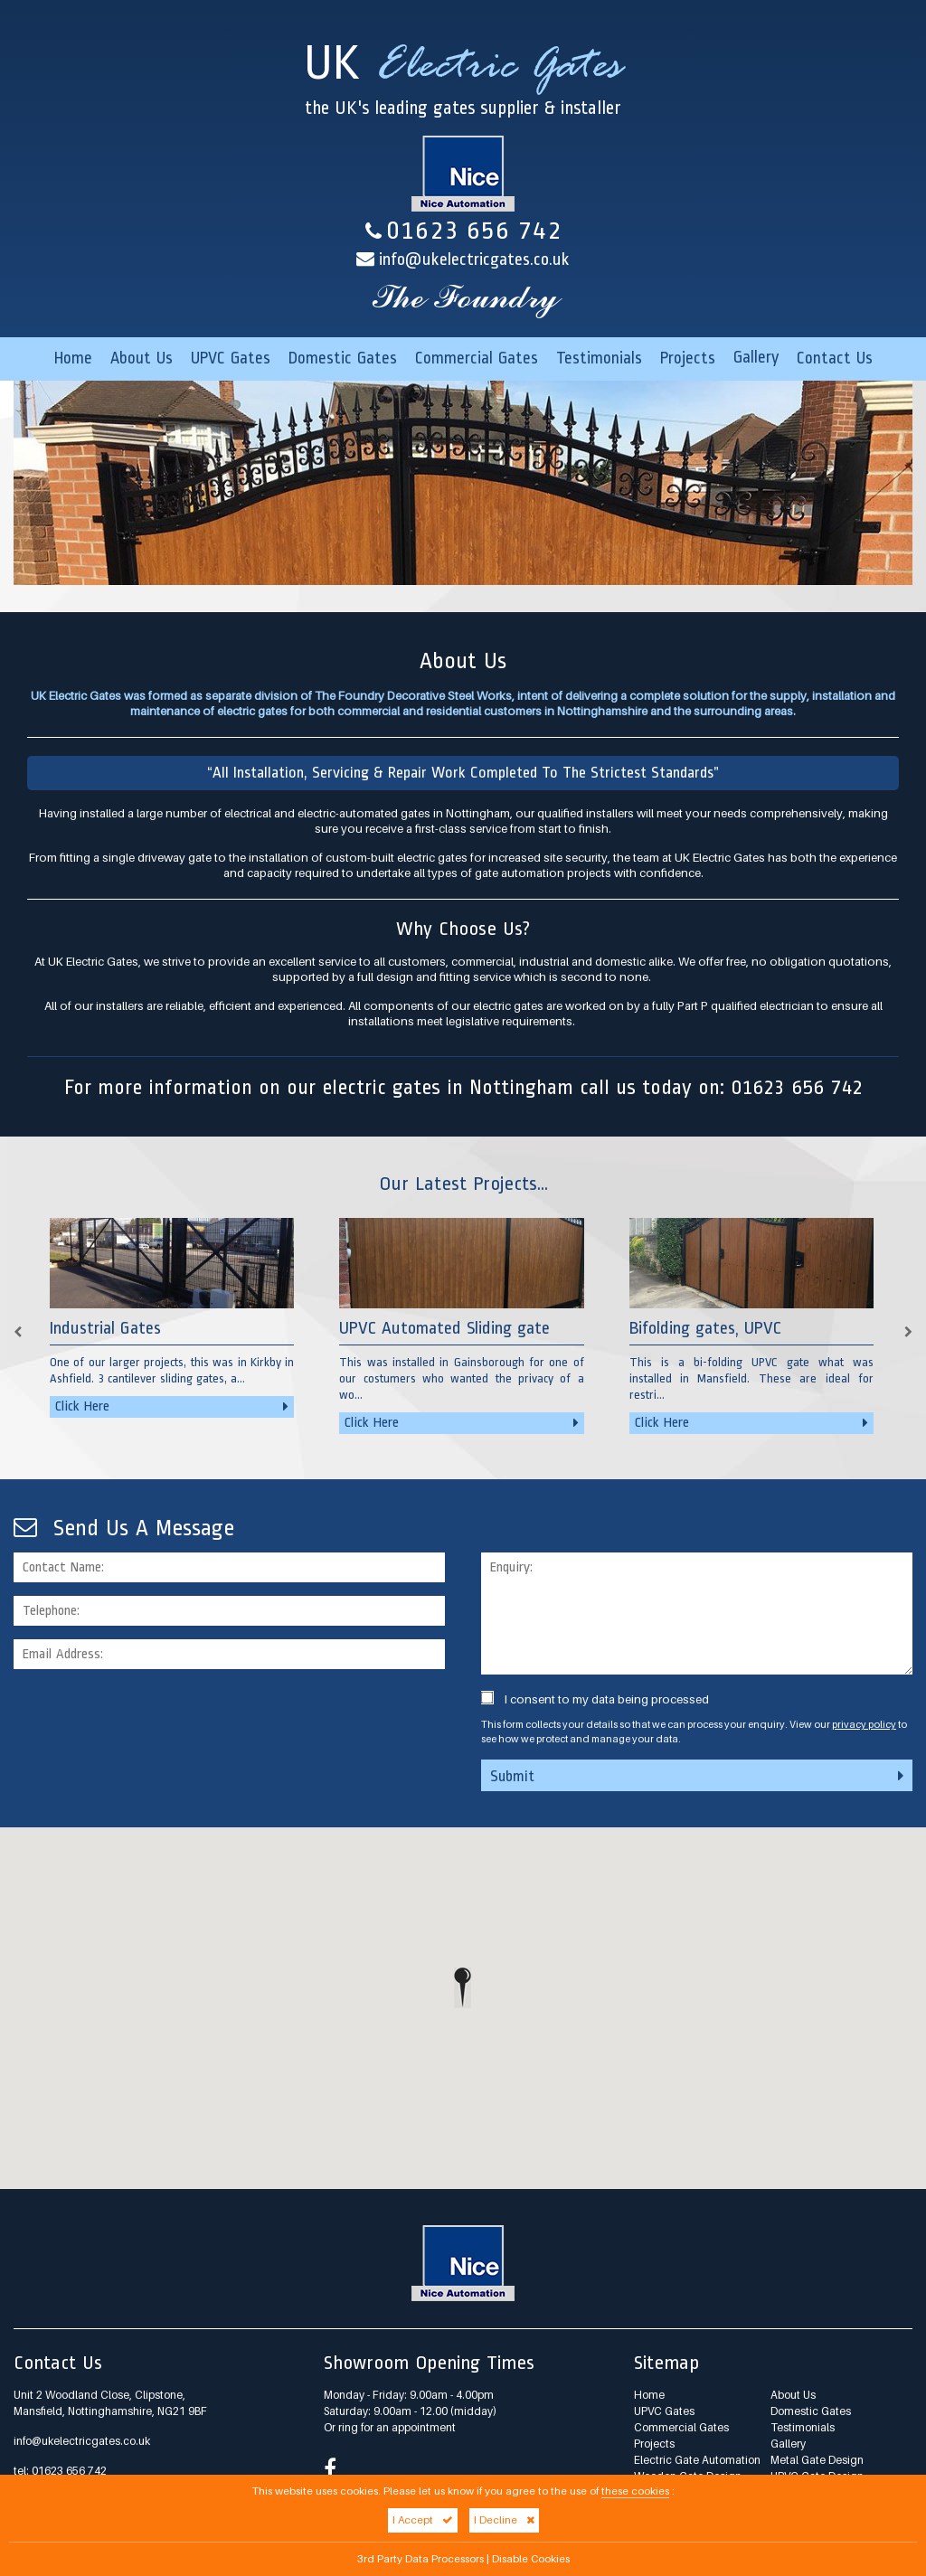 Image resolution: width=926 pixels, height=2576 pixels. I want to click on Projects, so click(687, 358).